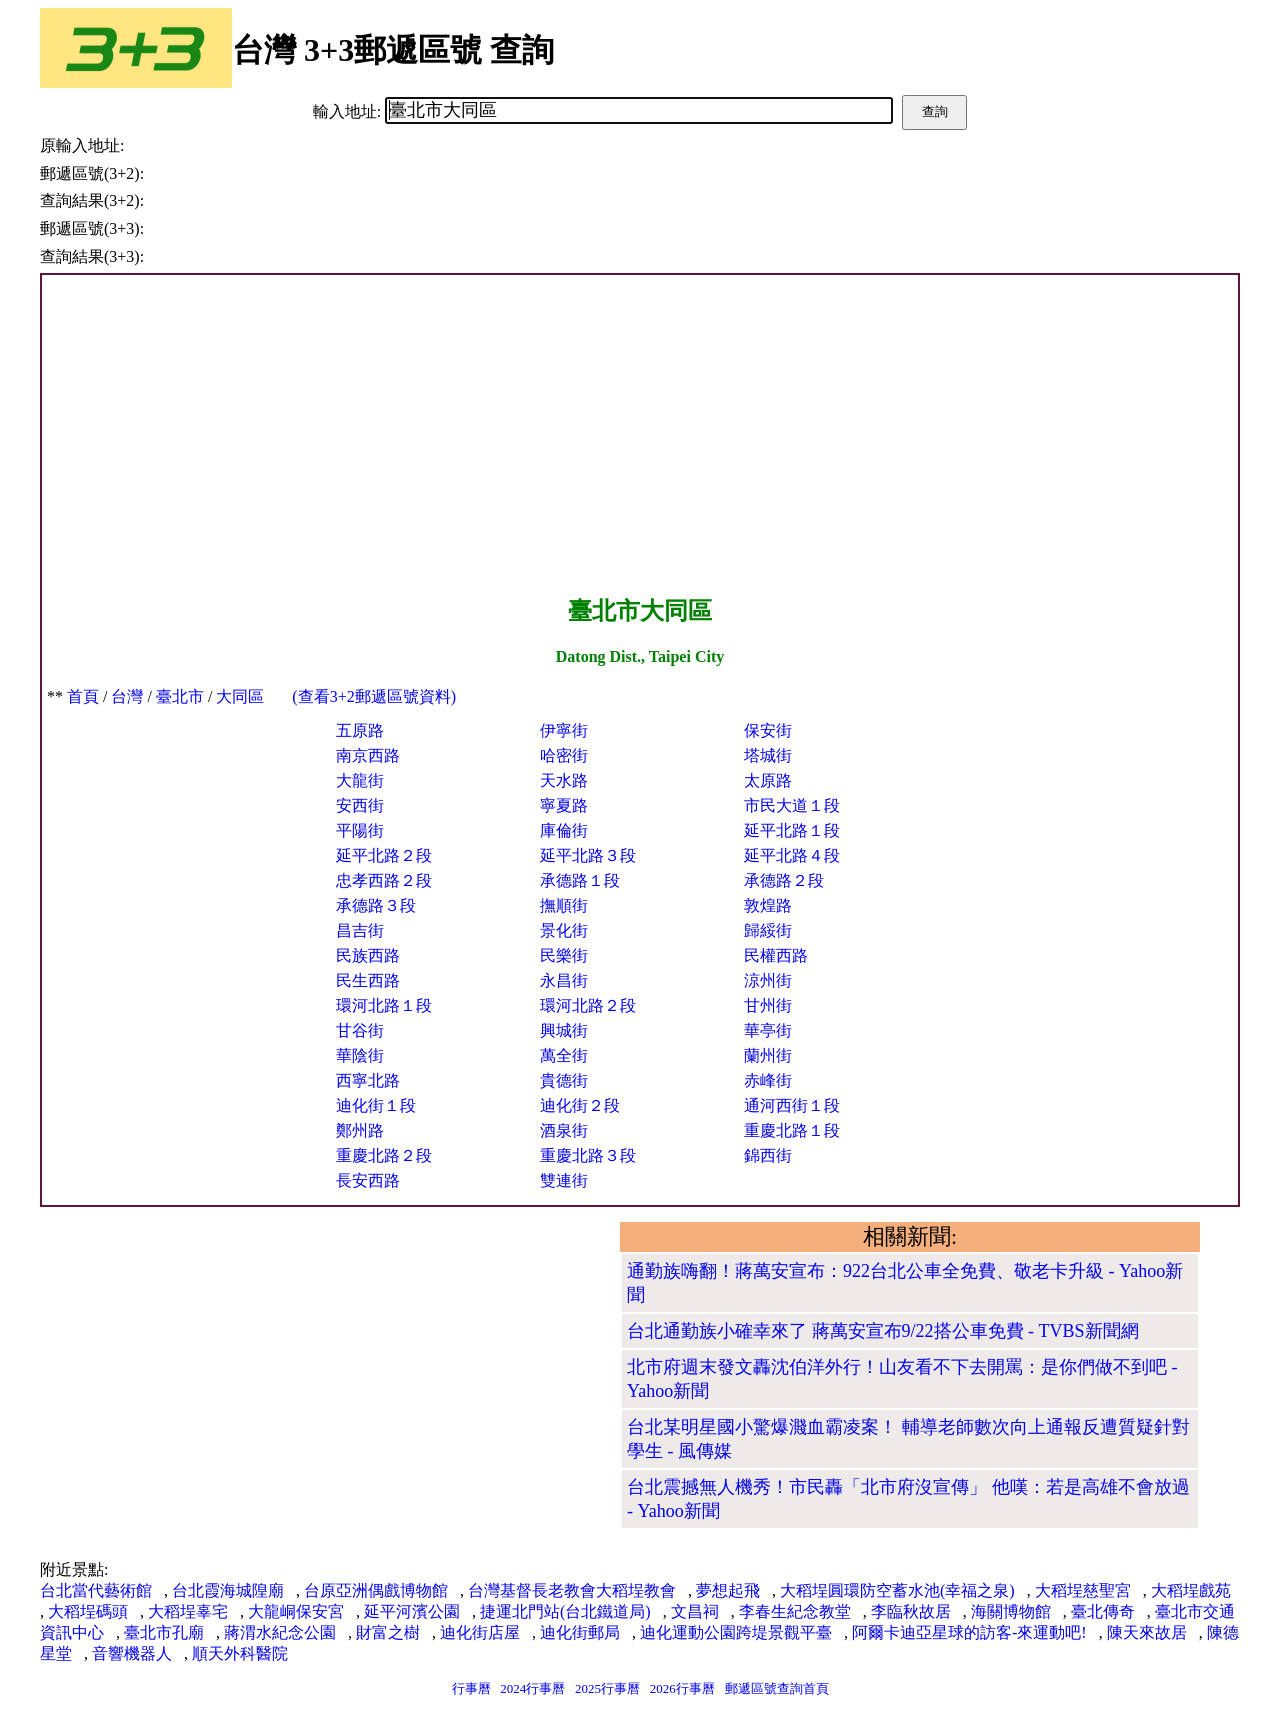  What do you see at coordinates (695, 1611) in the screenshot?
I see `文昌祠` at bounding box center [695, 1611].